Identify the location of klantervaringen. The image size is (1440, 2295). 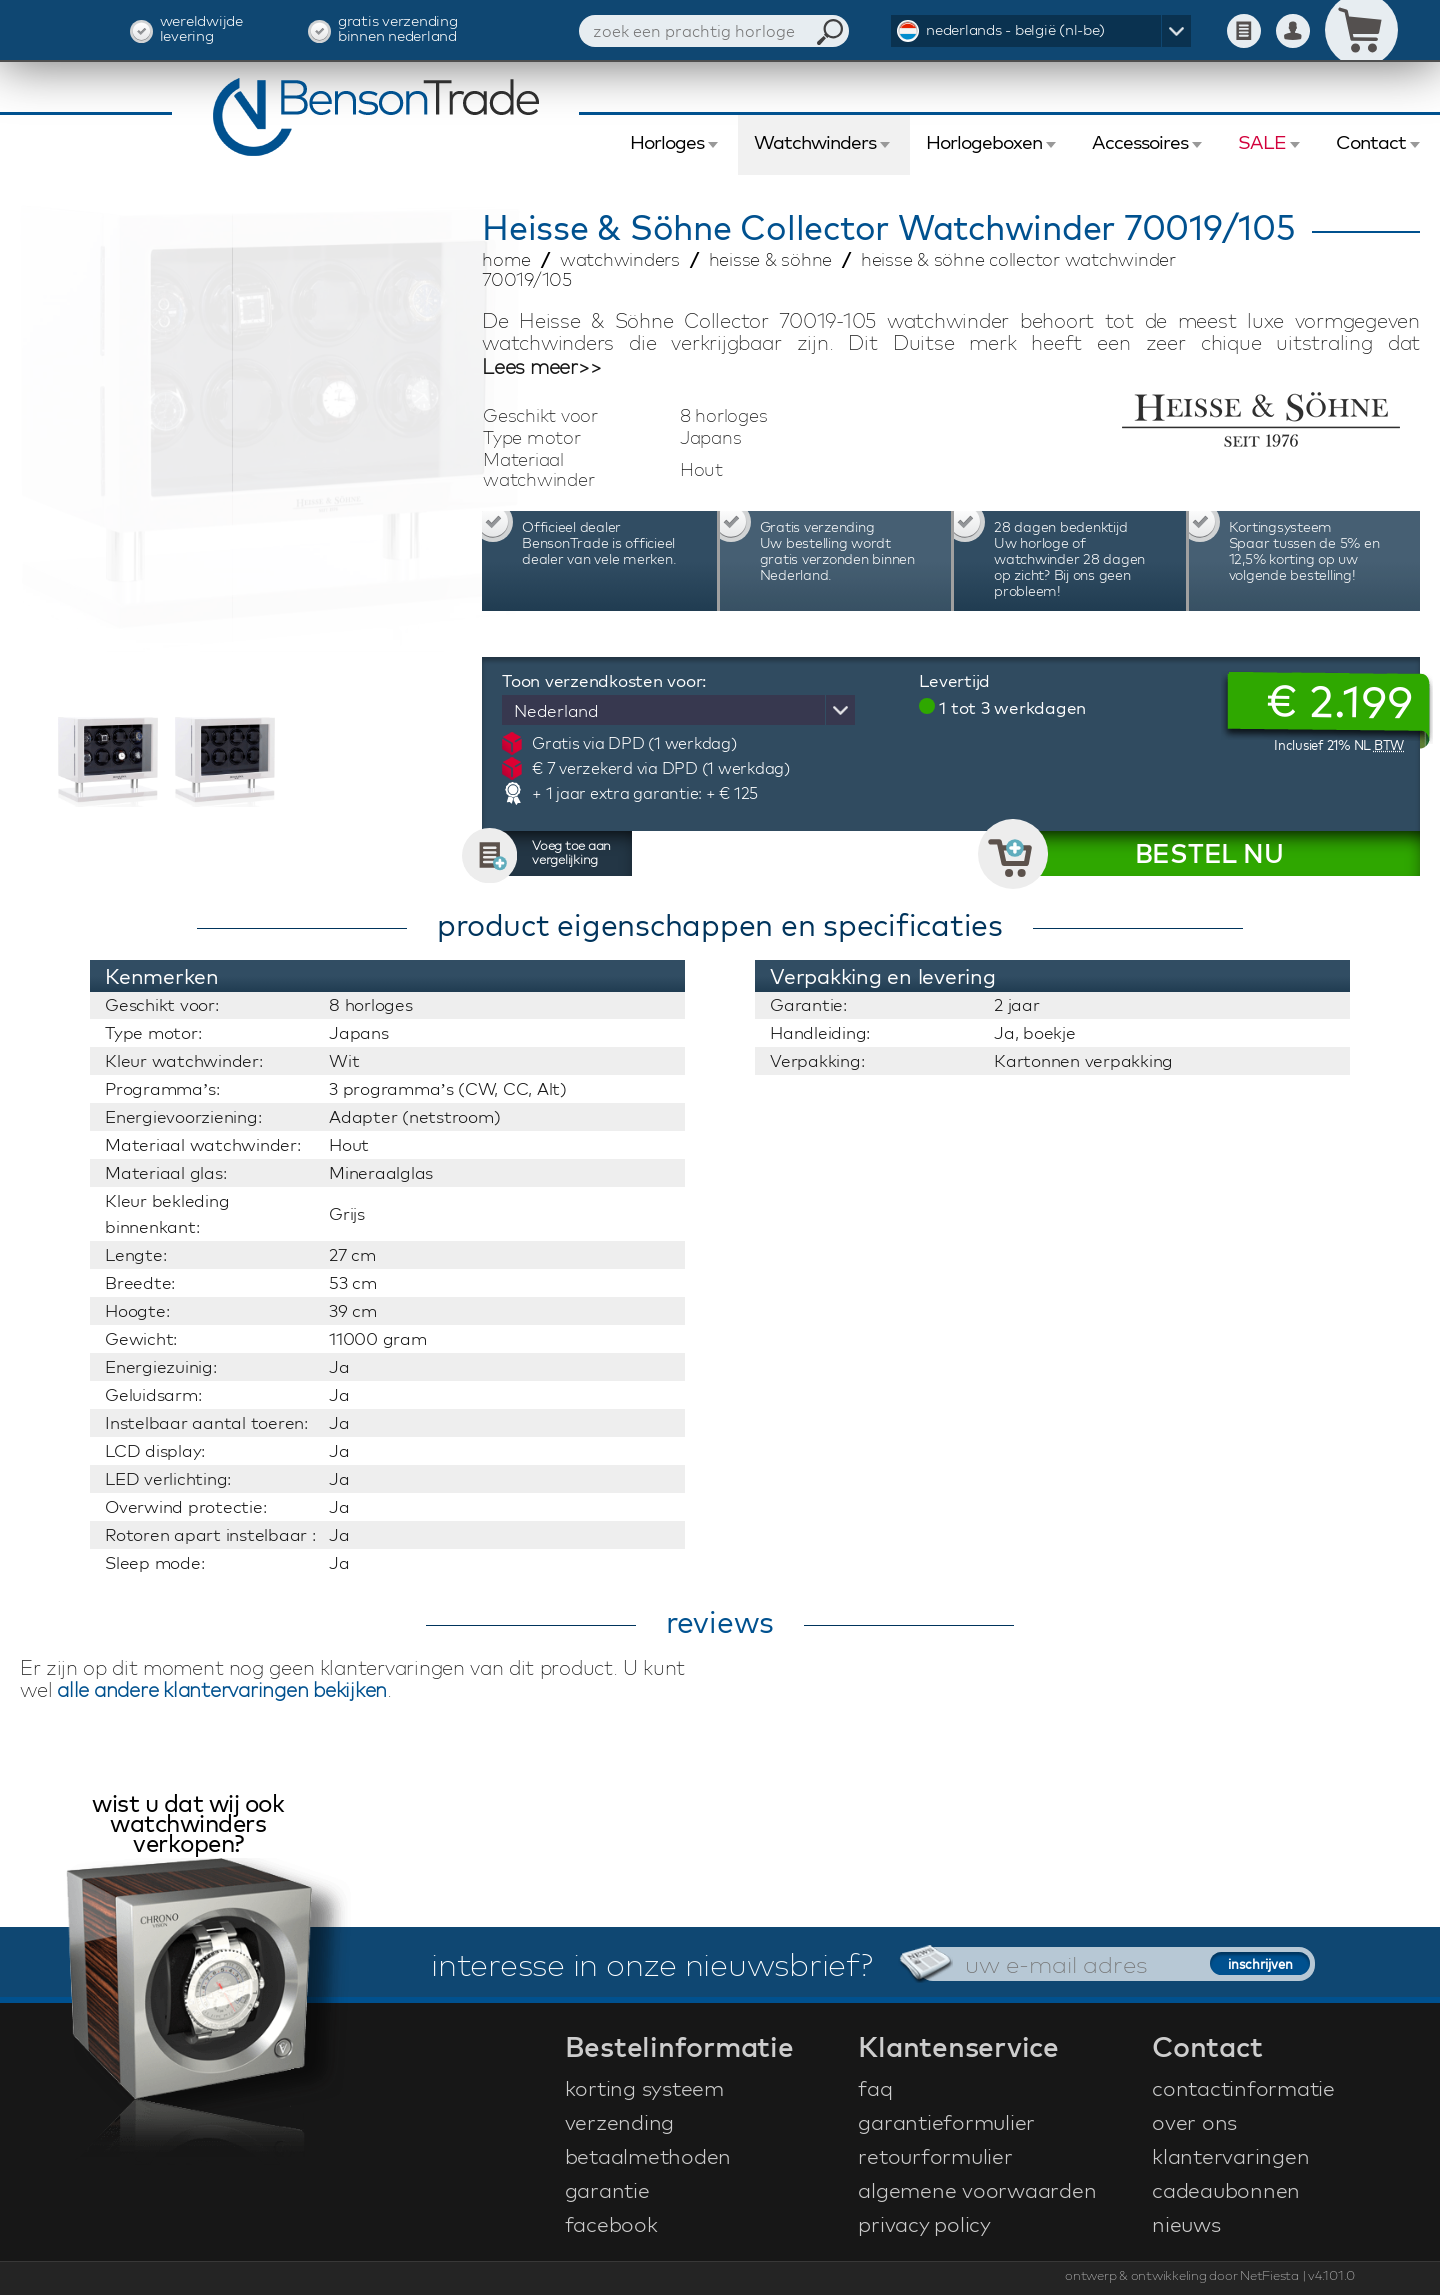
(1230, 2156).